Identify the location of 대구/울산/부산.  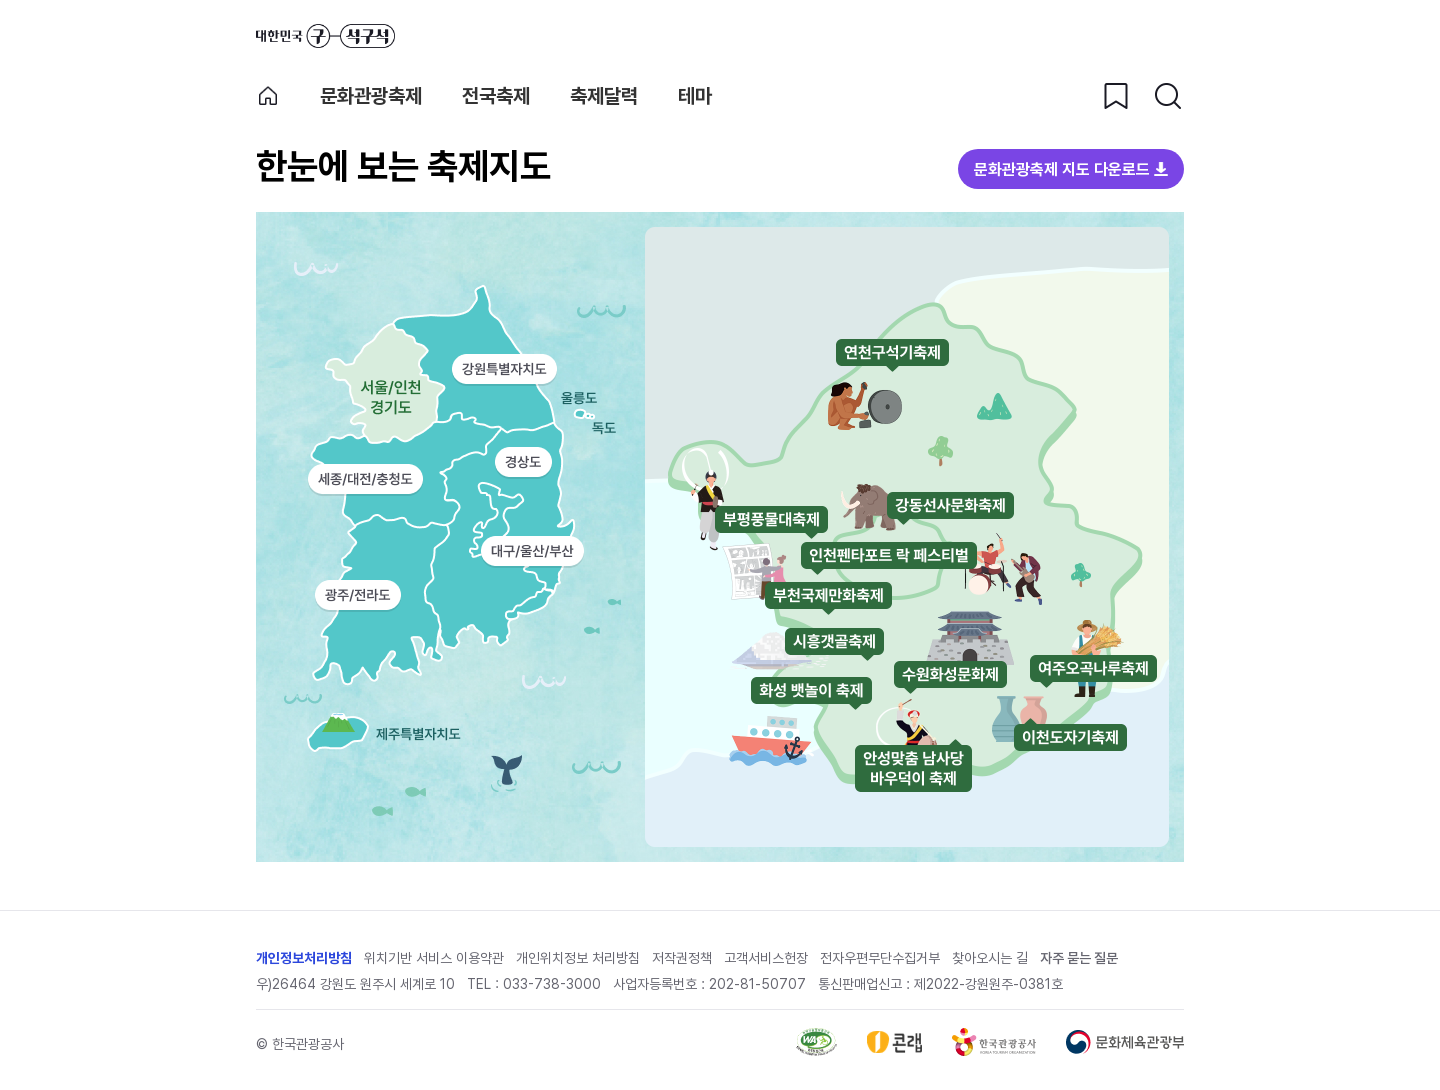
(532, 552).